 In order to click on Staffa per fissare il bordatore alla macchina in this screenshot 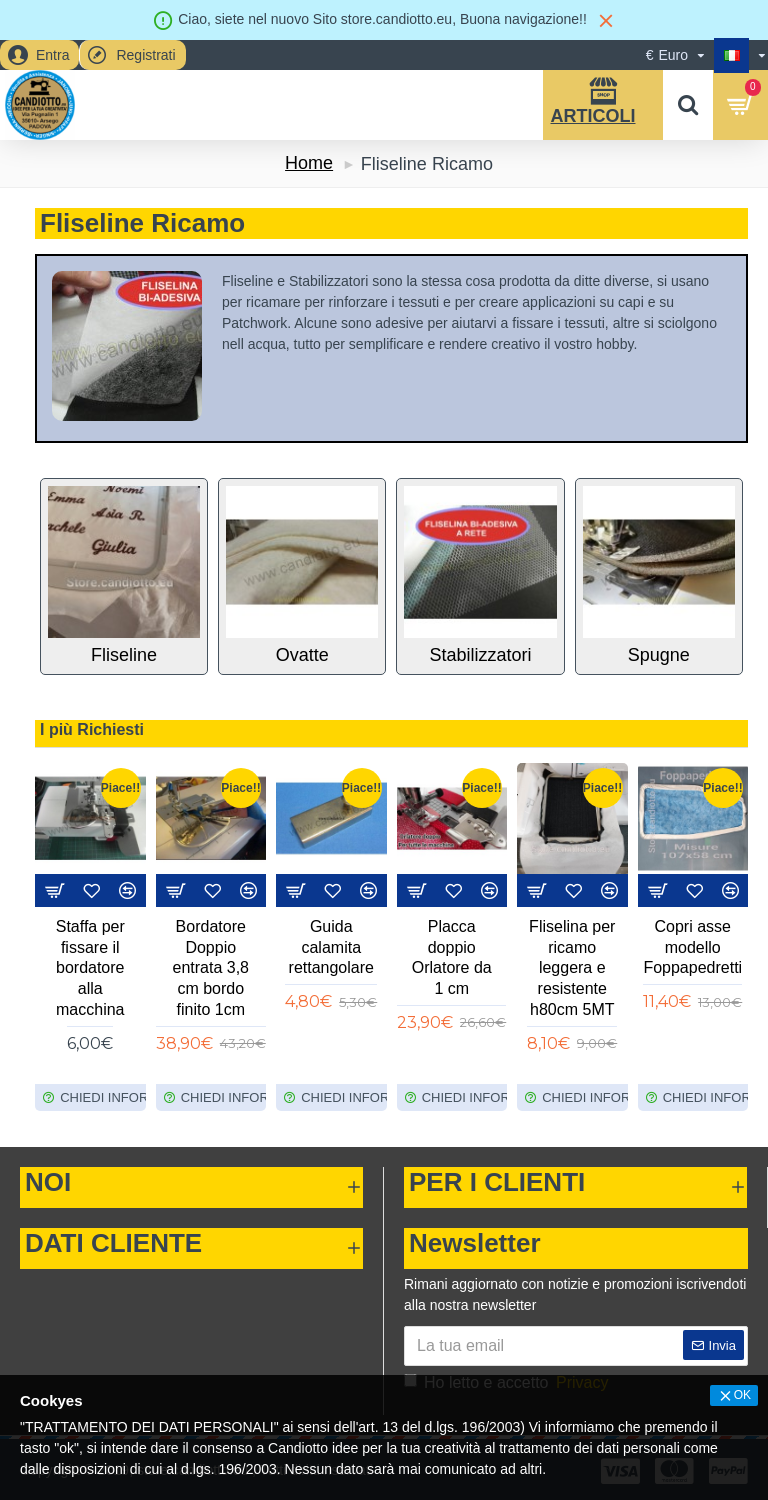, I will do `click(90, 968)`.